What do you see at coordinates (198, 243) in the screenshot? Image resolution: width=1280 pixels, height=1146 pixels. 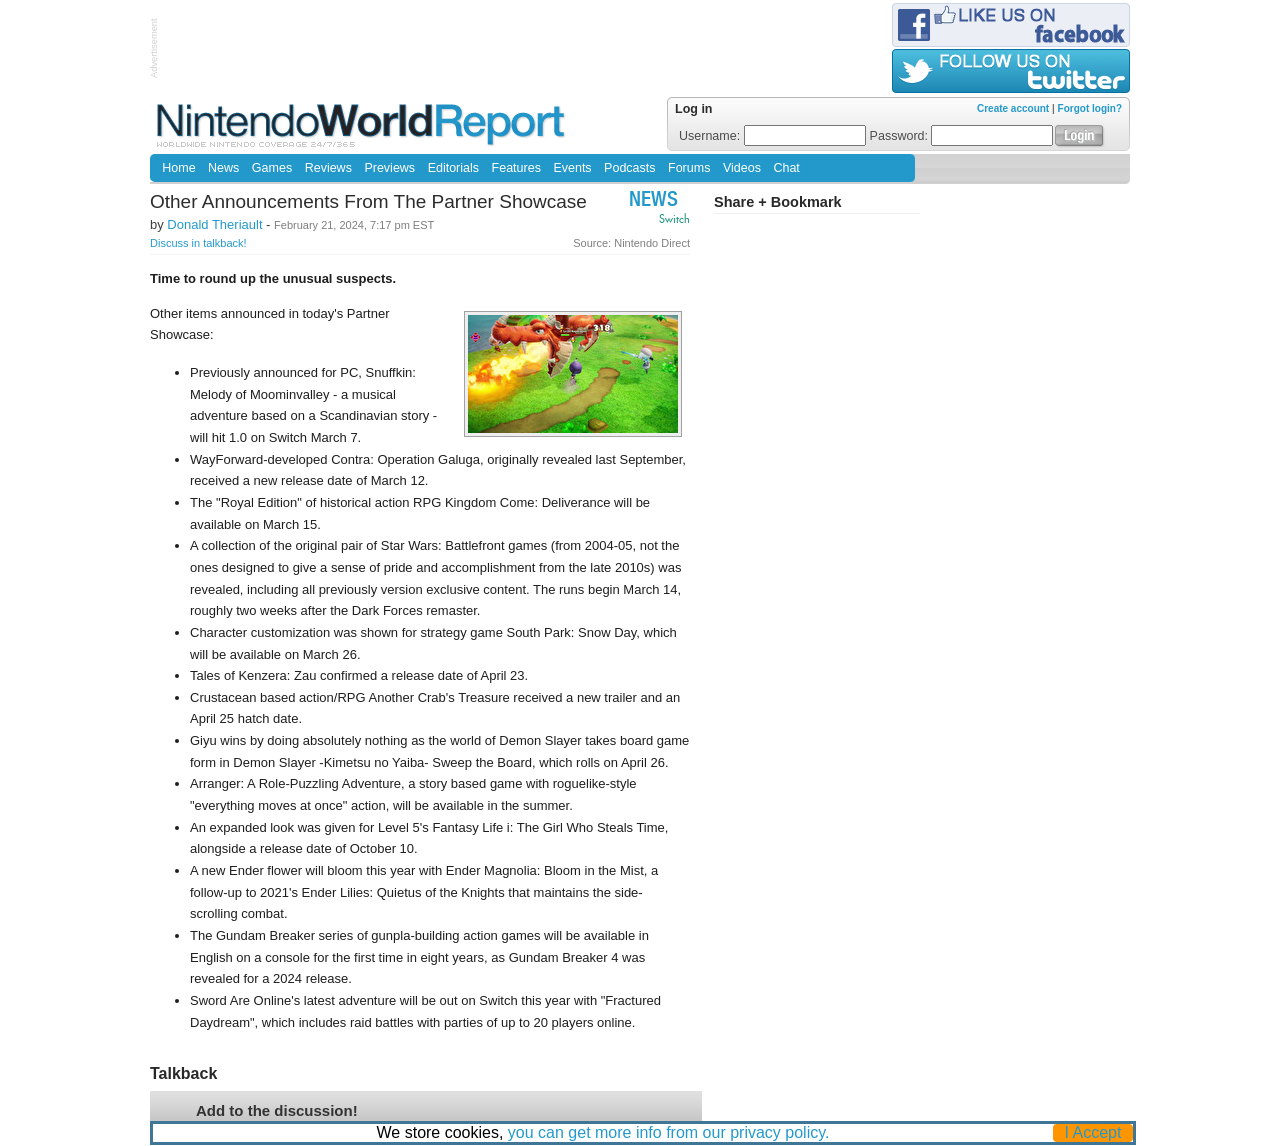 I see `Discuss in talkback!` at bounding box center [198, 243].